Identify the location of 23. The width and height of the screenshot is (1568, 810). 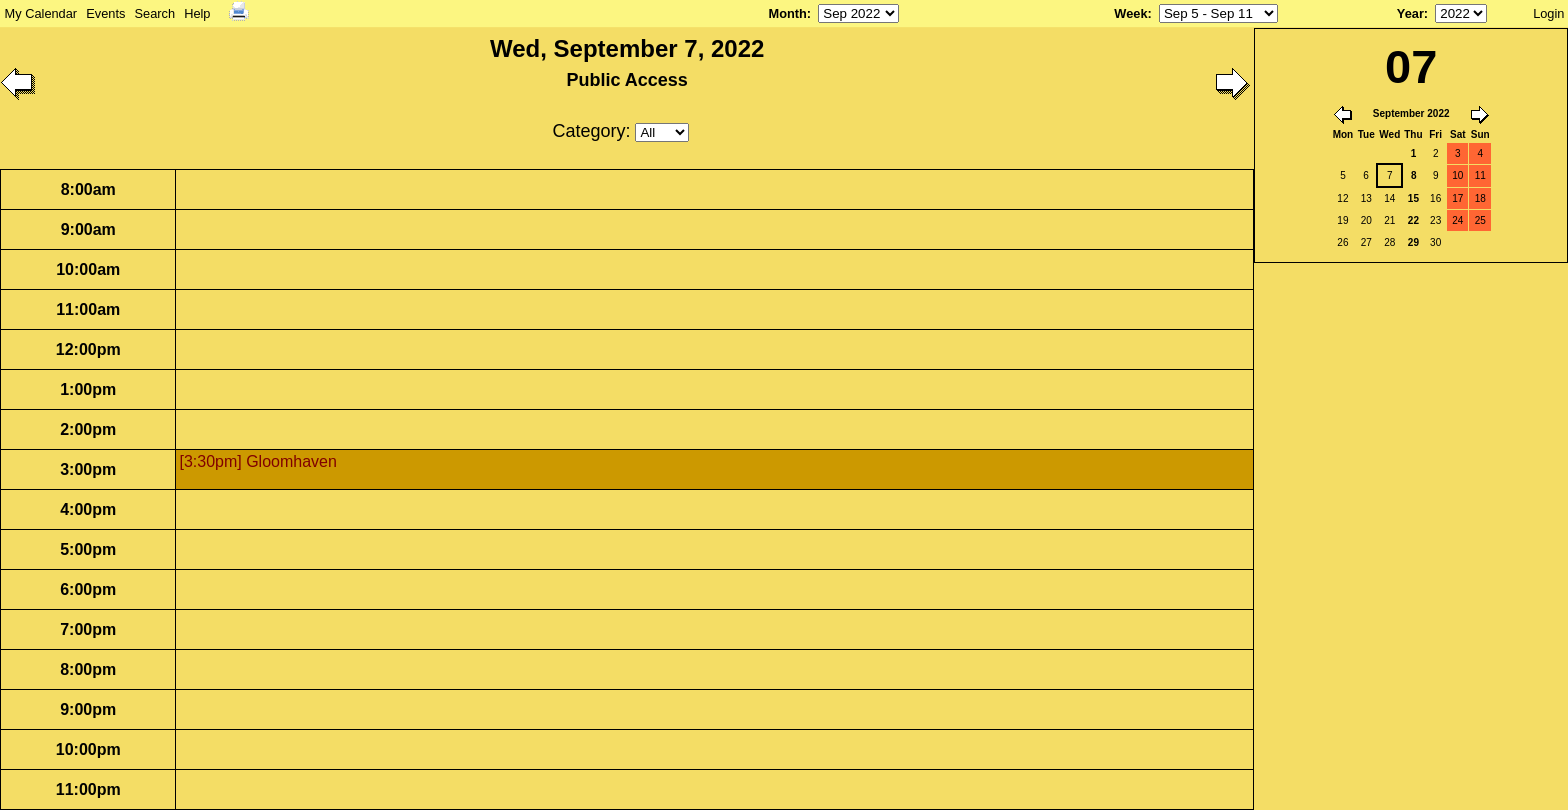
(1435, 220).